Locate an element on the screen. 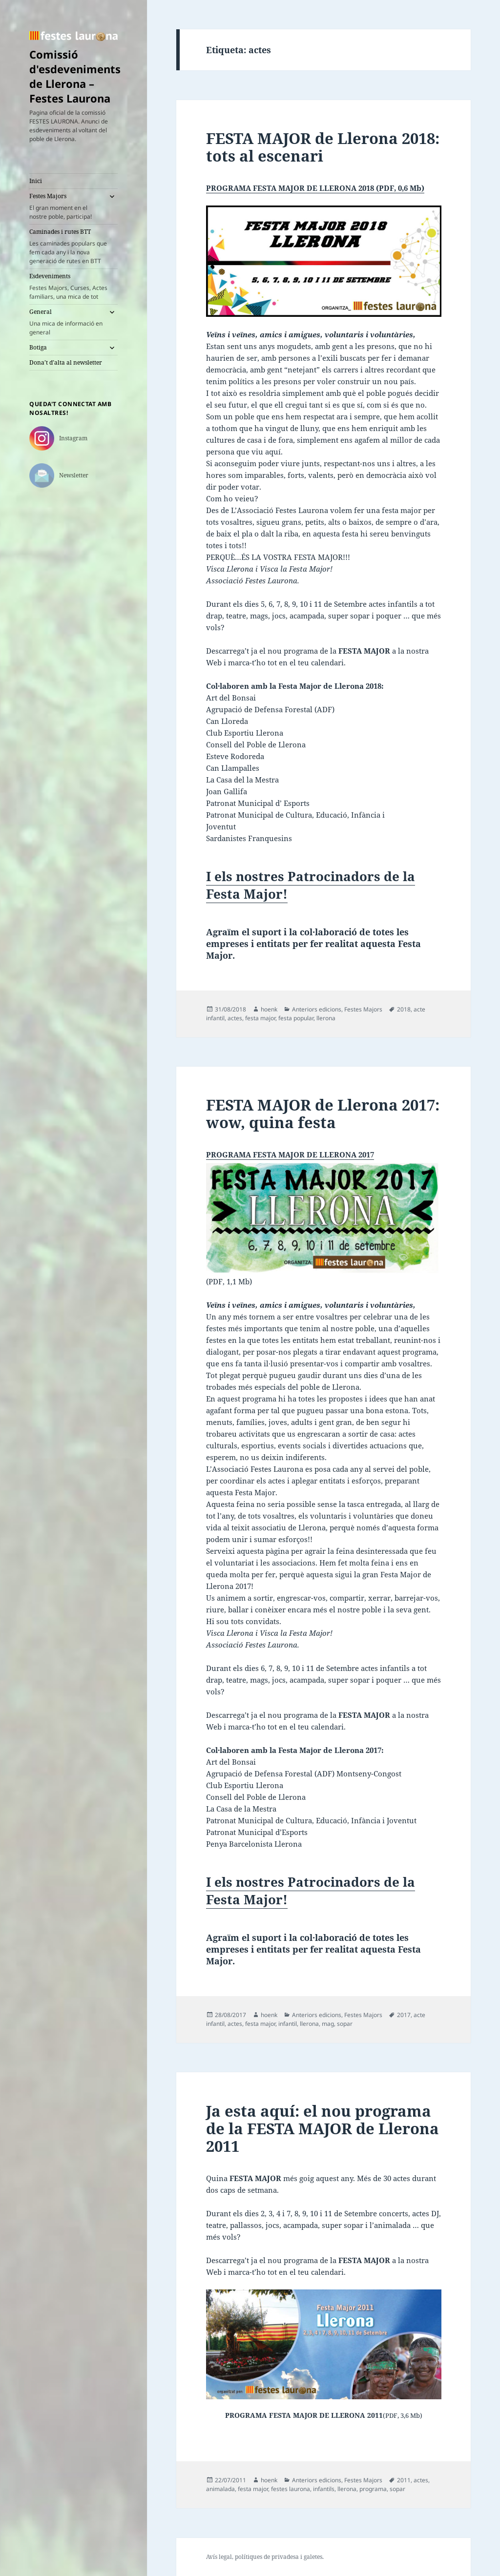  privadesa is located at coordinates (285, 2557).